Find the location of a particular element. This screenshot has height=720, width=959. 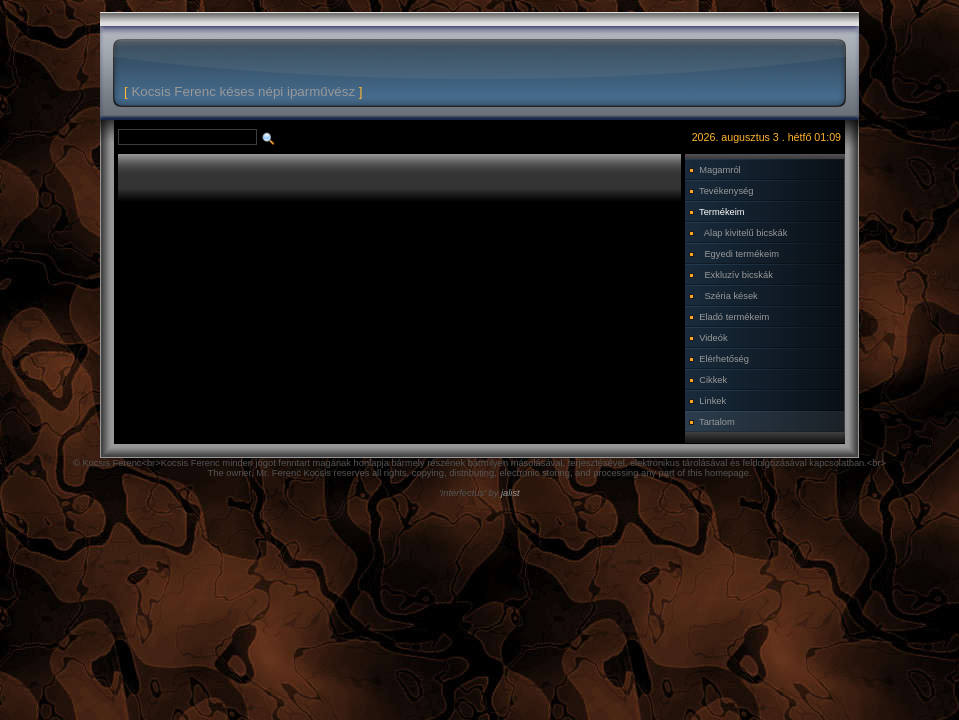

Magamról is located at coordinates (719, 170).